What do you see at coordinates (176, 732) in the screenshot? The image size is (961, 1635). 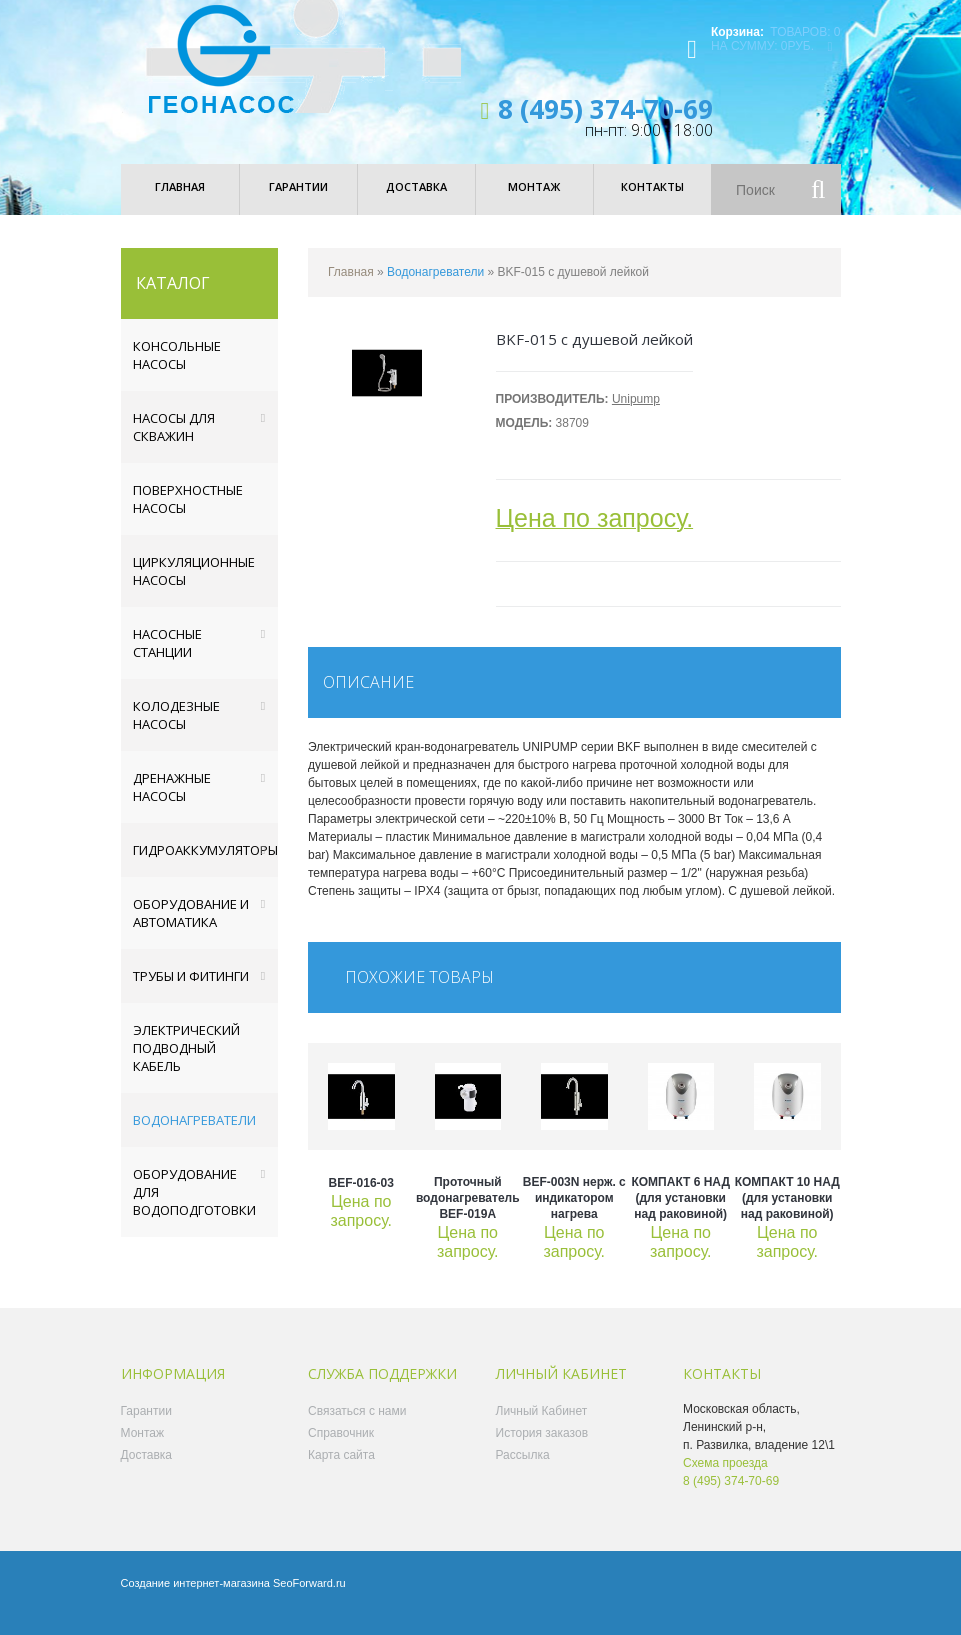 I see `Колодезные насосы` at bounding box center [176, 732].